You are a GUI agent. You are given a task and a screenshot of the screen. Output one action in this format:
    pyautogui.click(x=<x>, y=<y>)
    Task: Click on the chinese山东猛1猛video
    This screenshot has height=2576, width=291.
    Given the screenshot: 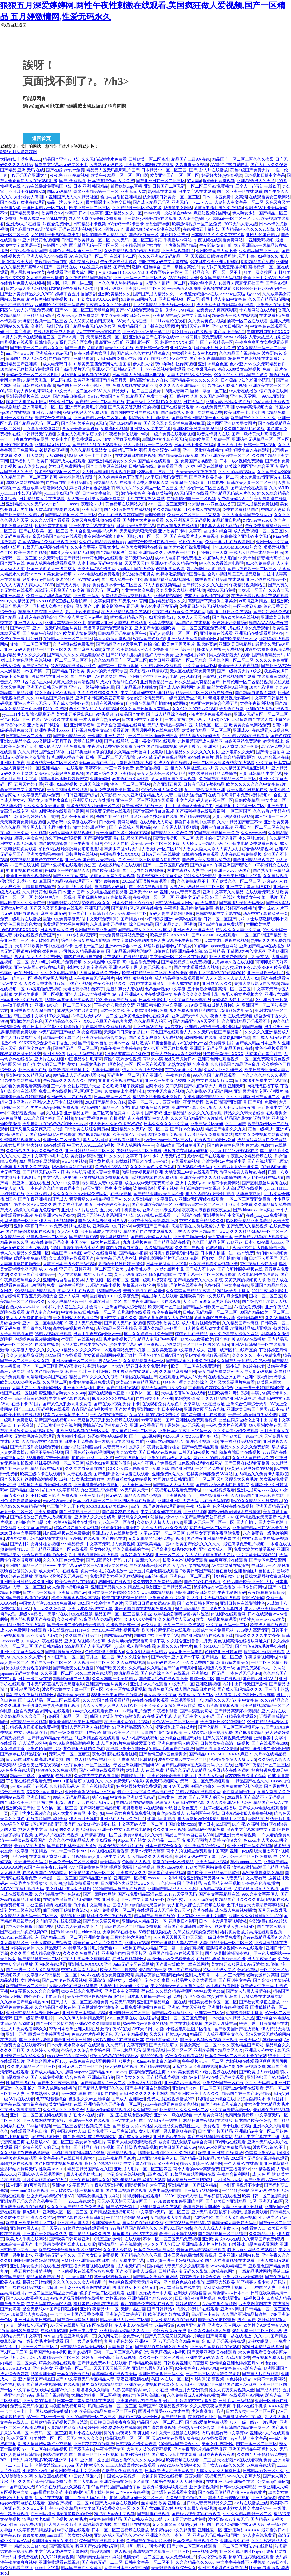 What is the action you would take?
    pyautogui.click(x=240, y=294)
    